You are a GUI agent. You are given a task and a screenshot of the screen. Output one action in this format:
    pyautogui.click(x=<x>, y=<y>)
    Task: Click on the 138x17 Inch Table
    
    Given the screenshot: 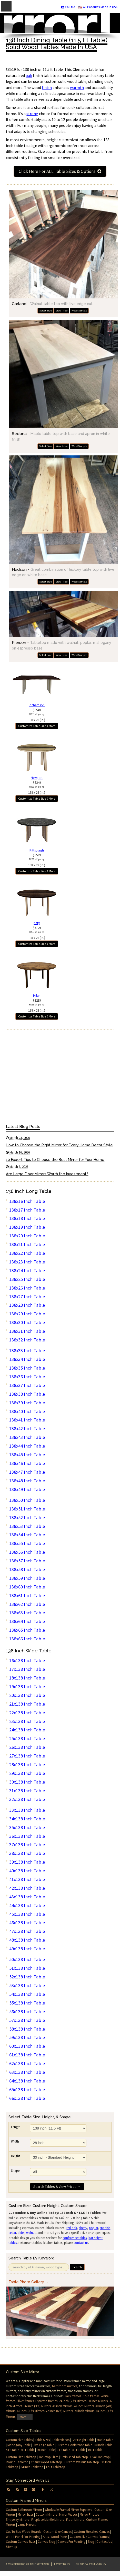 What is the action you would take?
    pyautogui.click(x=27, y=1210)
    